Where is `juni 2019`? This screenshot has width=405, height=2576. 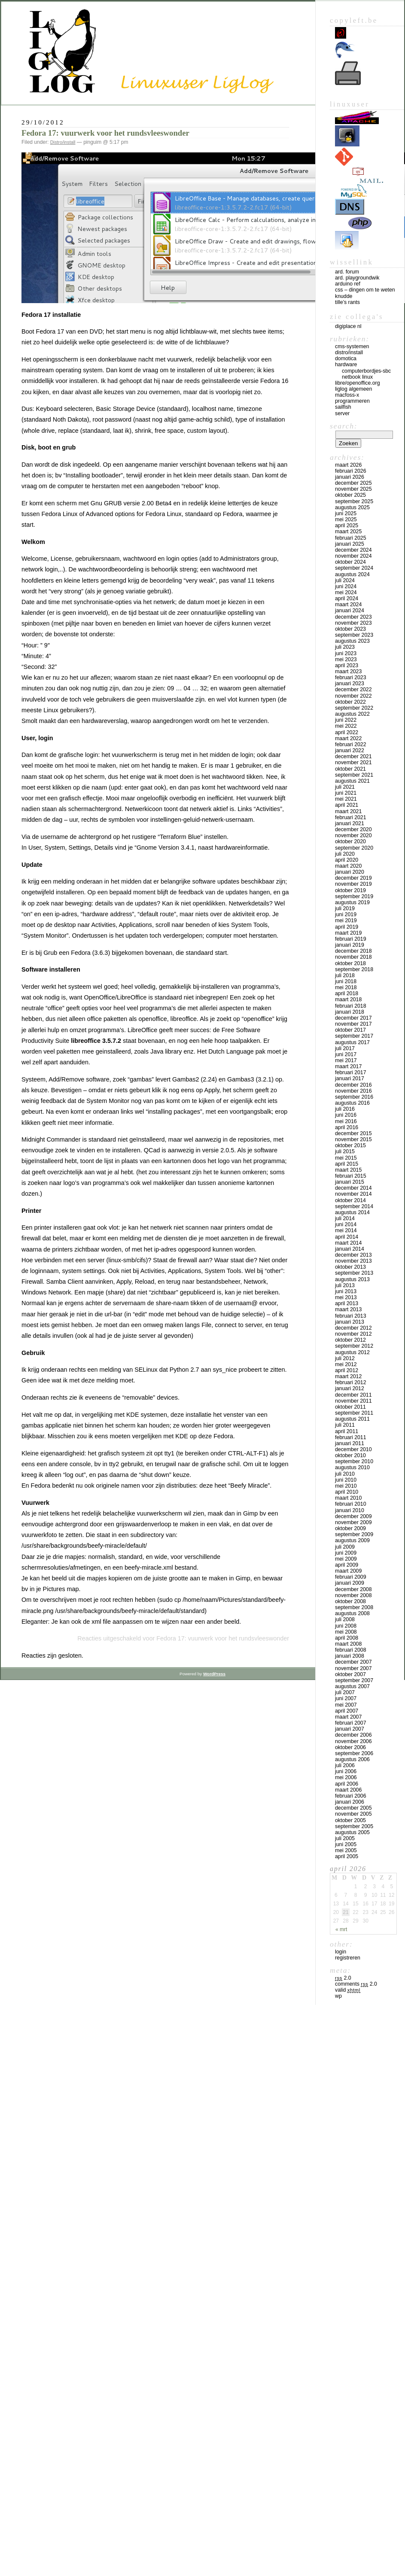 juni 2019 is located at coordinates (345, 914).